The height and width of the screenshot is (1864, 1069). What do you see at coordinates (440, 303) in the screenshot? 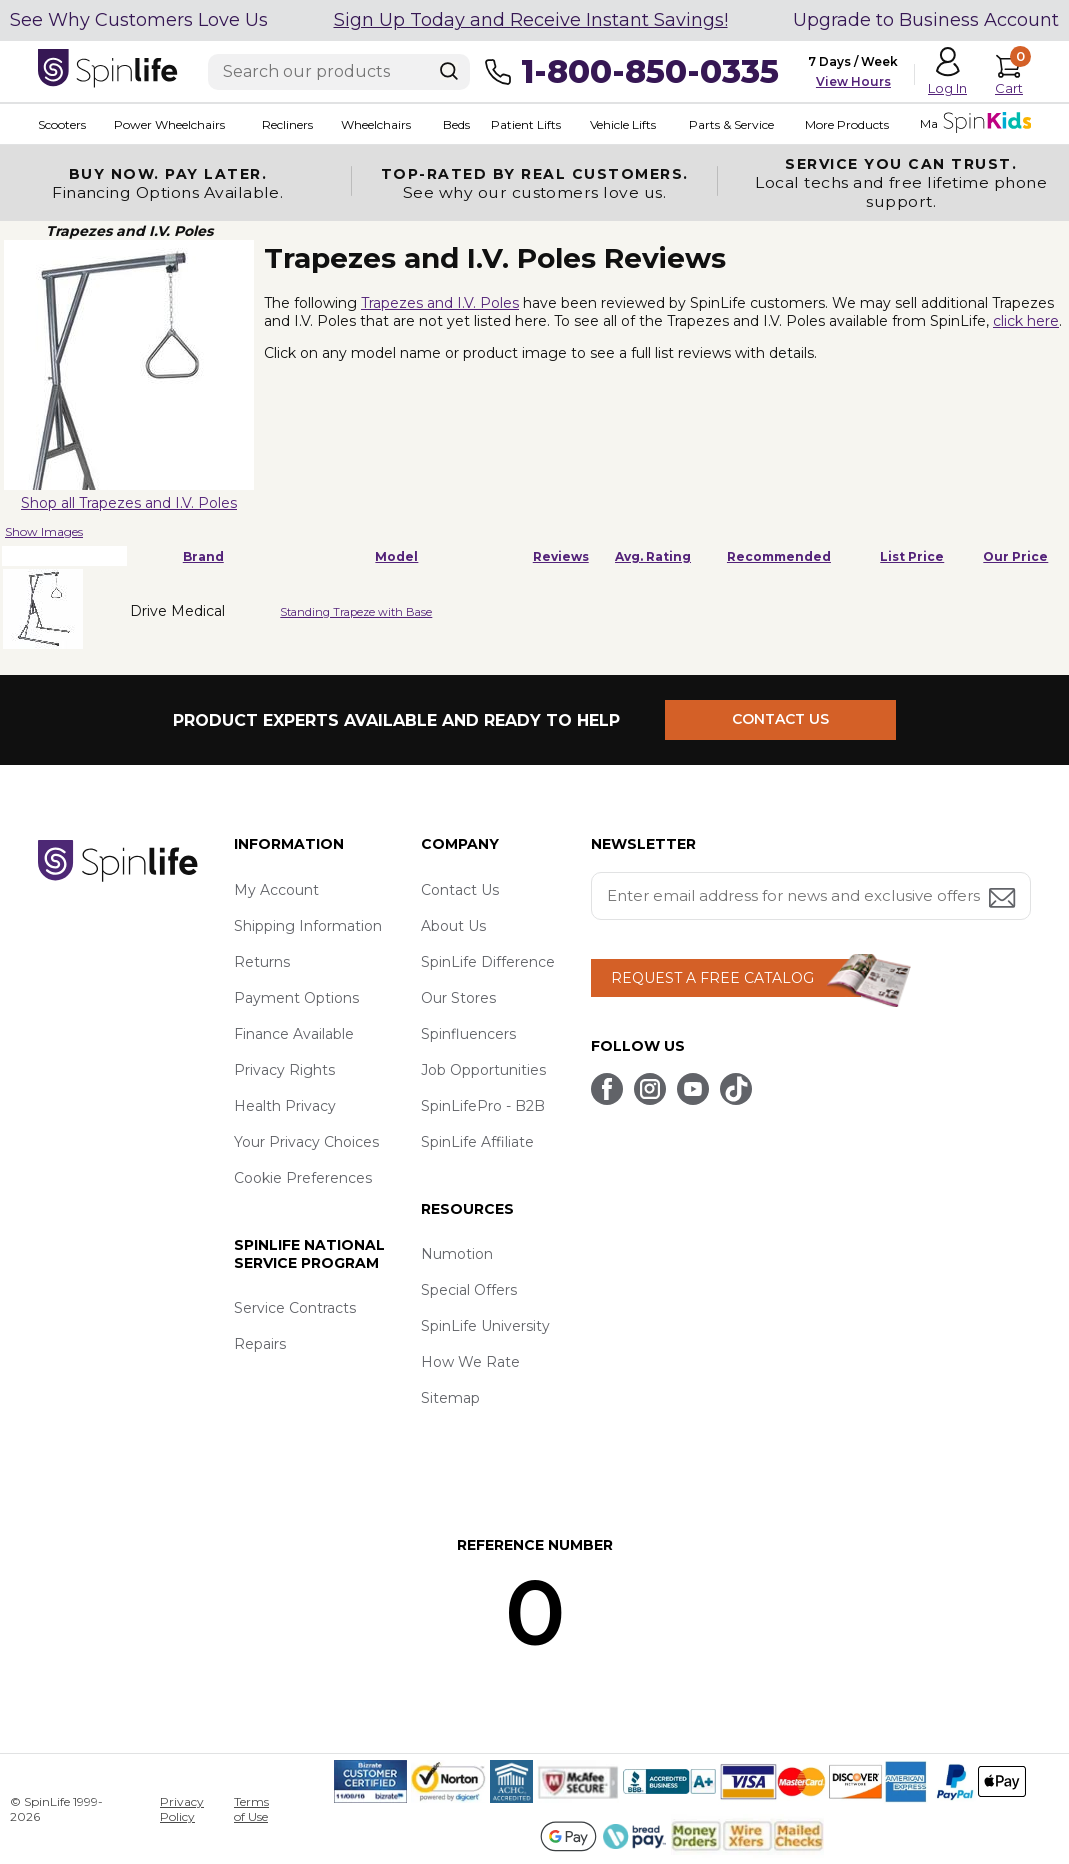
I see `Trapezes and I.V. Poles` at bounding box center [440, 303].